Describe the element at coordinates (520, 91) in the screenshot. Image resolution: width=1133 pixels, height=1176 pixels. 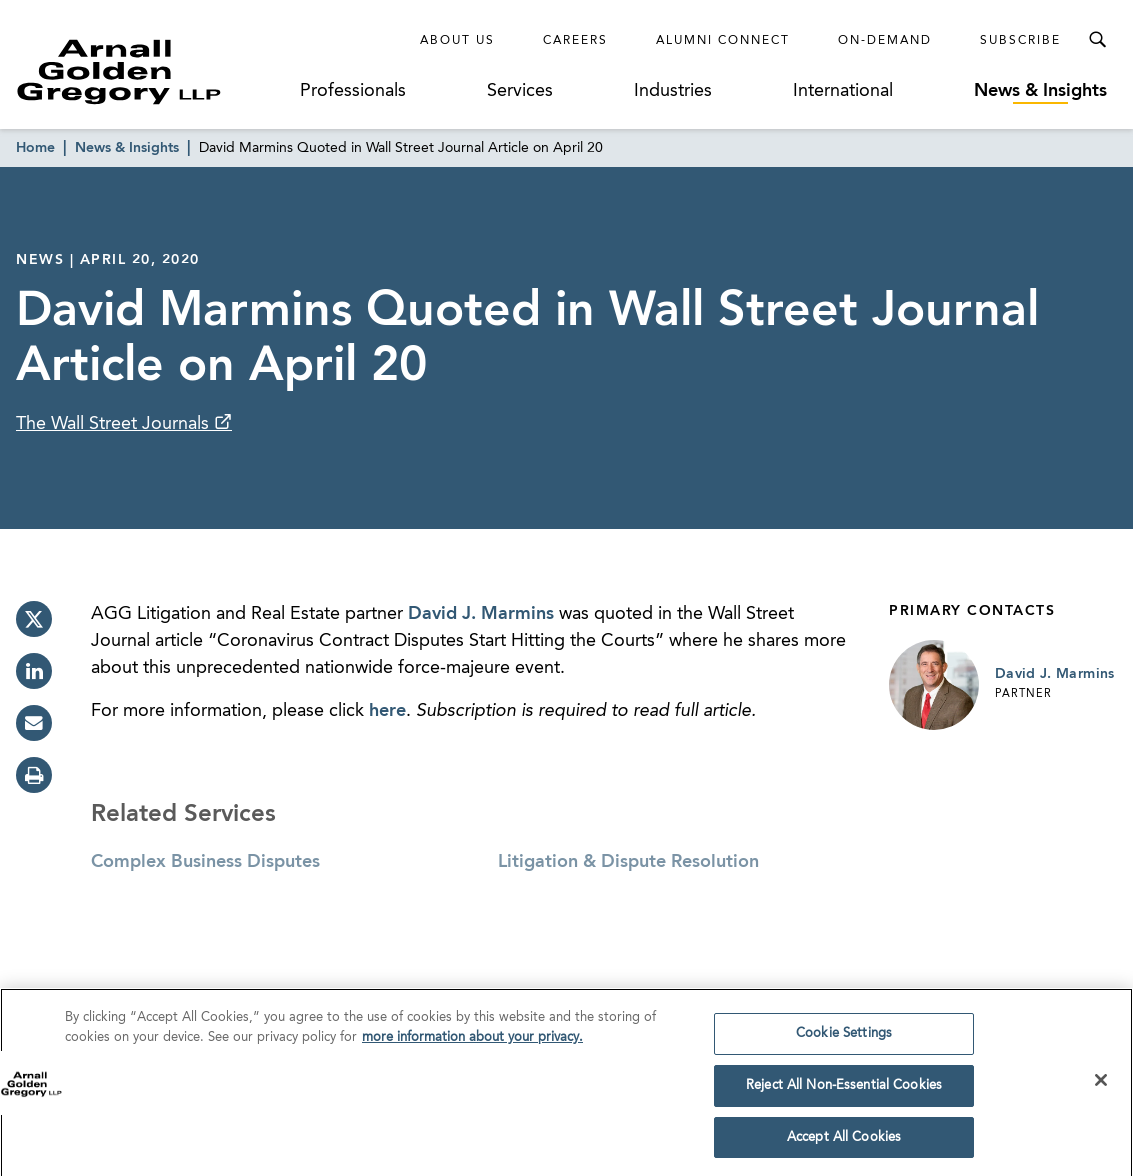
I see `Services` at that location.